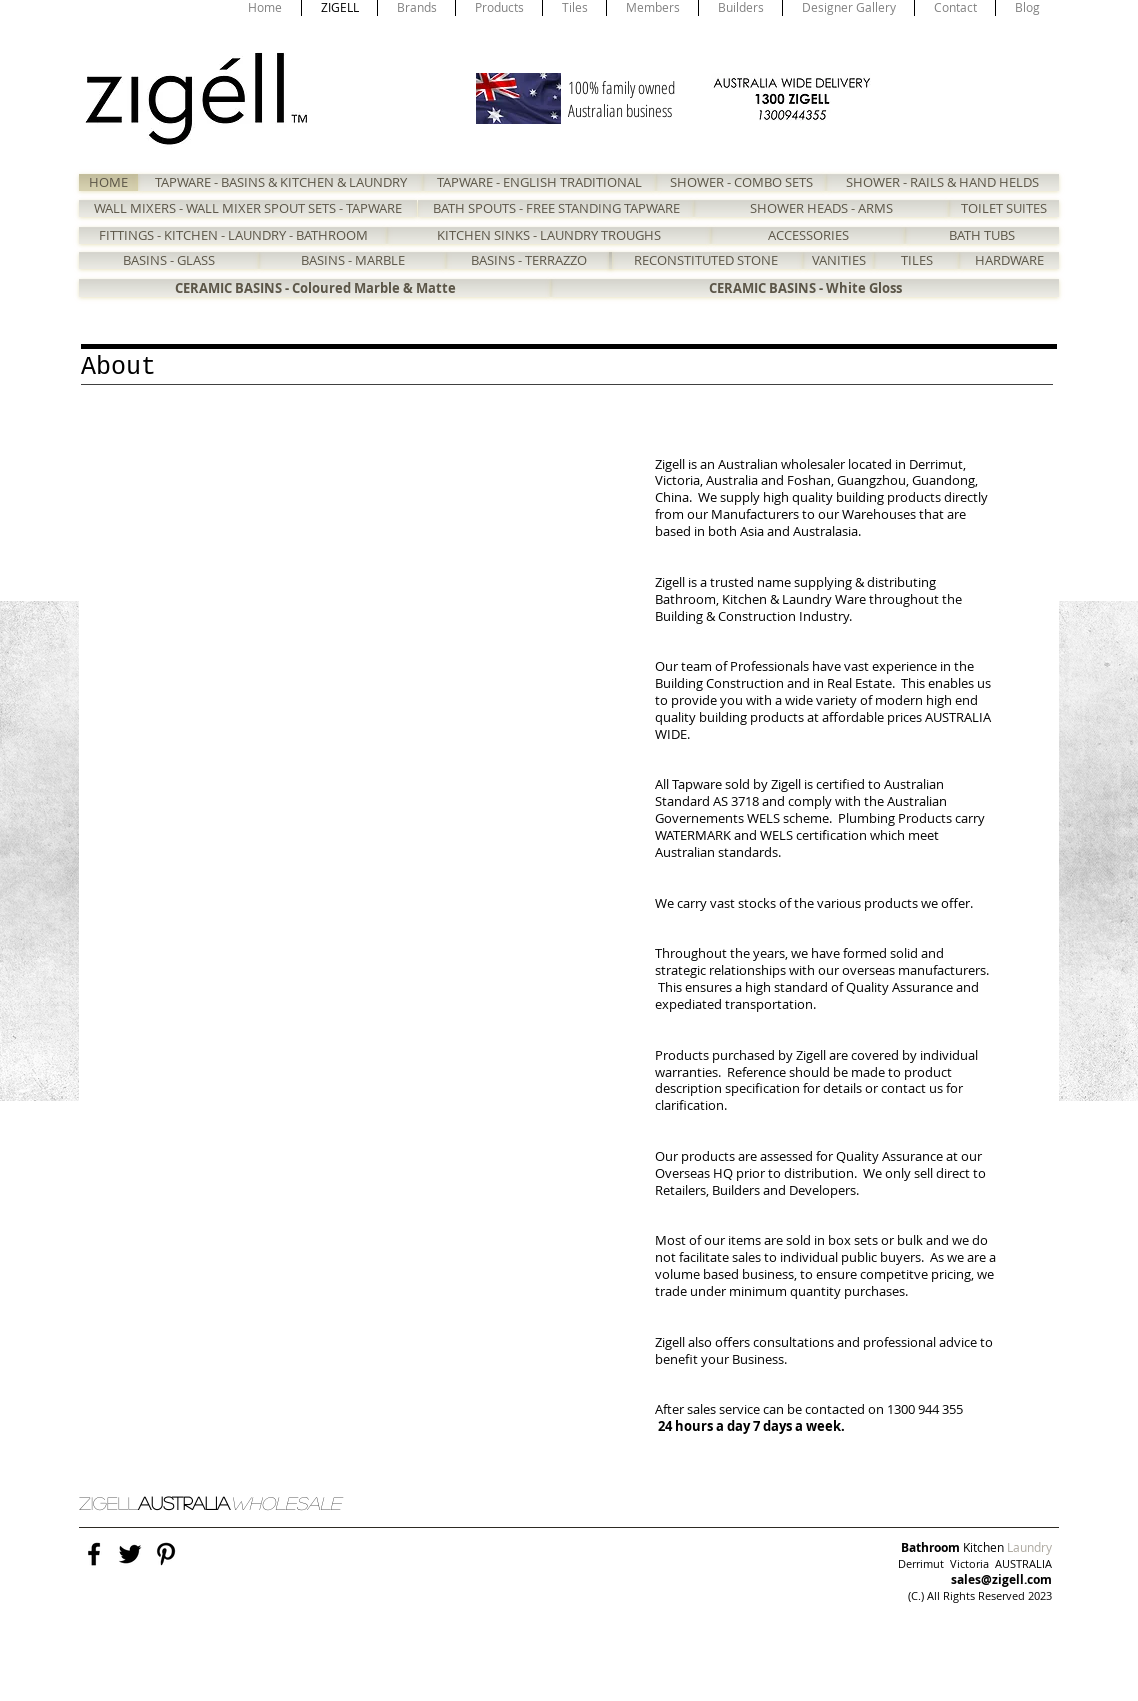 The image size is (1138, 1701). What do you see at coordinates (838, 260) in the screenshot?
I see `[VANITIES]` at bounding box center [838, 260].